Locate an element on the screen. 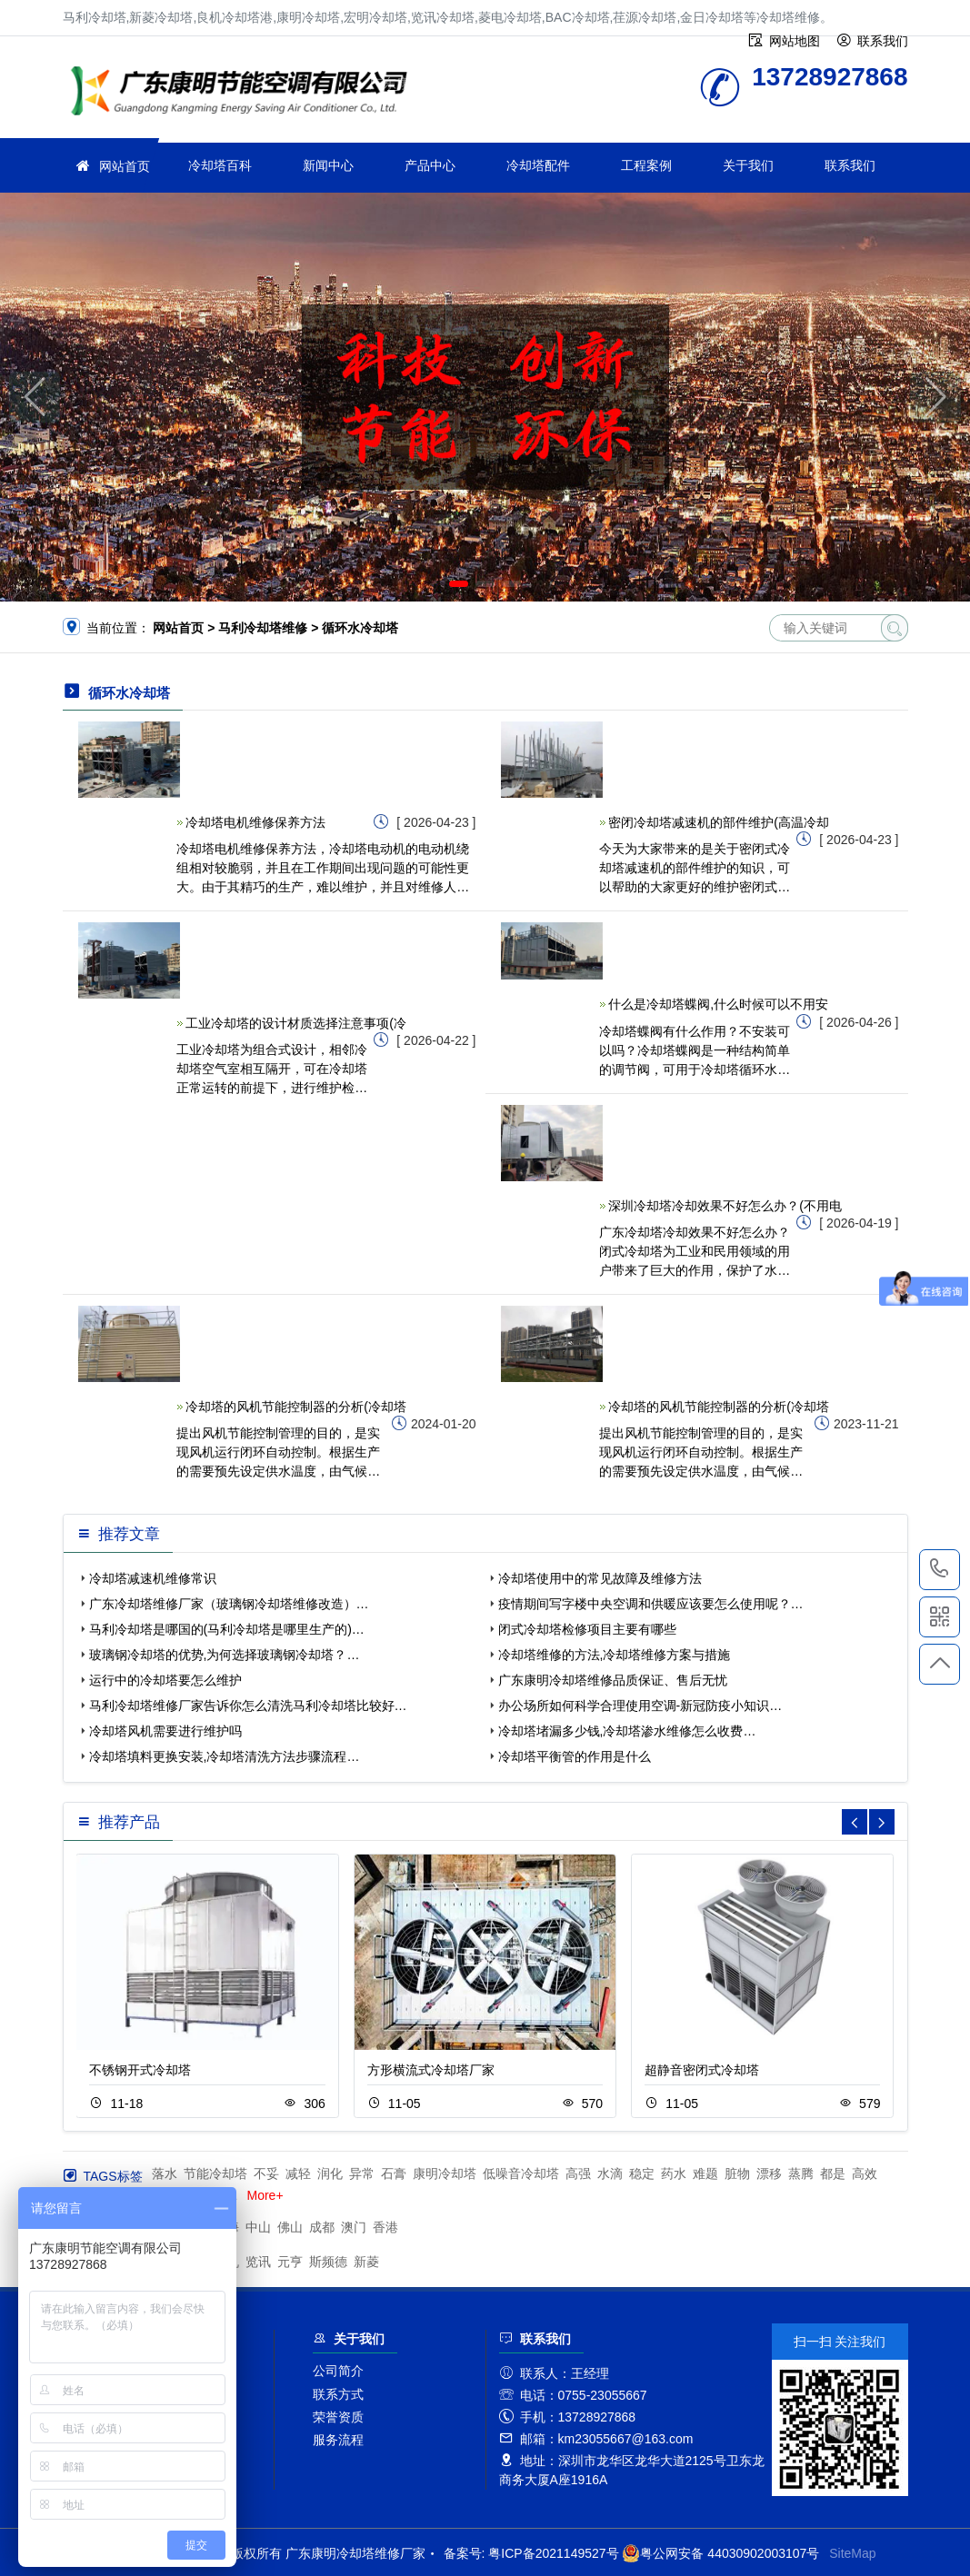  冷却塔减速机维修常识 is located at coordinates (152, 1578).